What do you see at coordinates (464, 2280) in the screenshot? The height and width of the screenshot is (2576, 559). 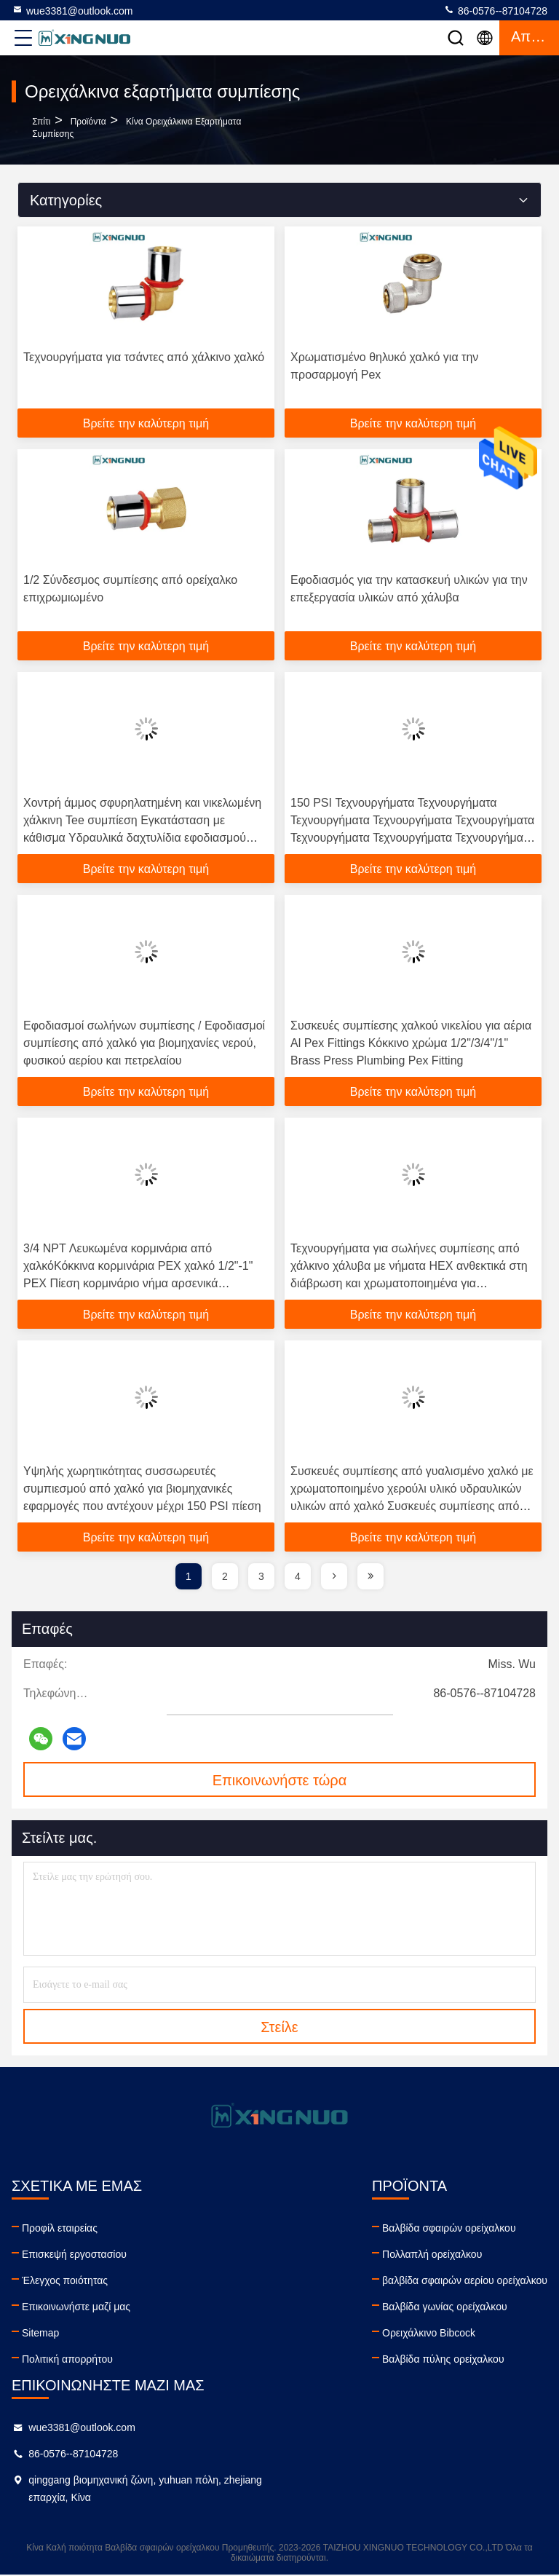 I see `βαλβίδα σφαιρών αερίου ορείχαλκου` at bounding box center [464, 2280].